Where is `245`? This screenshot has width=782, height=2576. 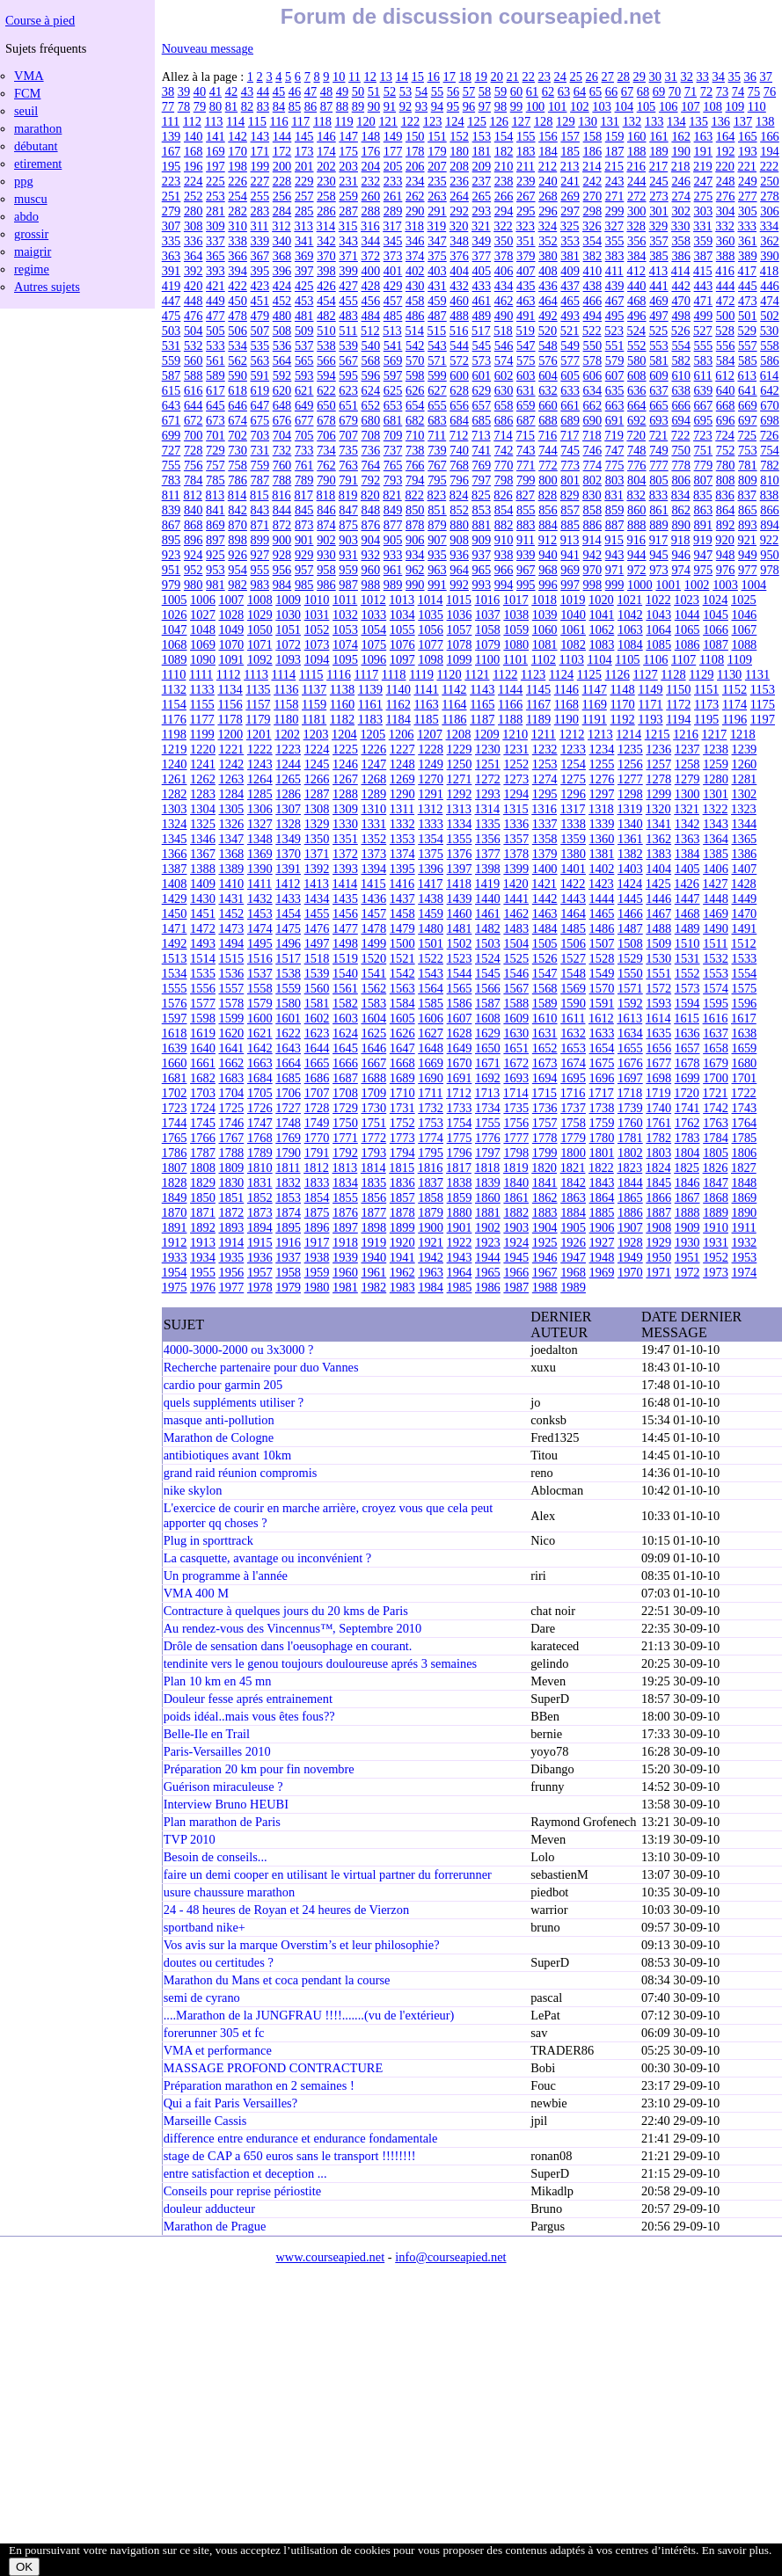
245 is located at coordinates (659, 181).